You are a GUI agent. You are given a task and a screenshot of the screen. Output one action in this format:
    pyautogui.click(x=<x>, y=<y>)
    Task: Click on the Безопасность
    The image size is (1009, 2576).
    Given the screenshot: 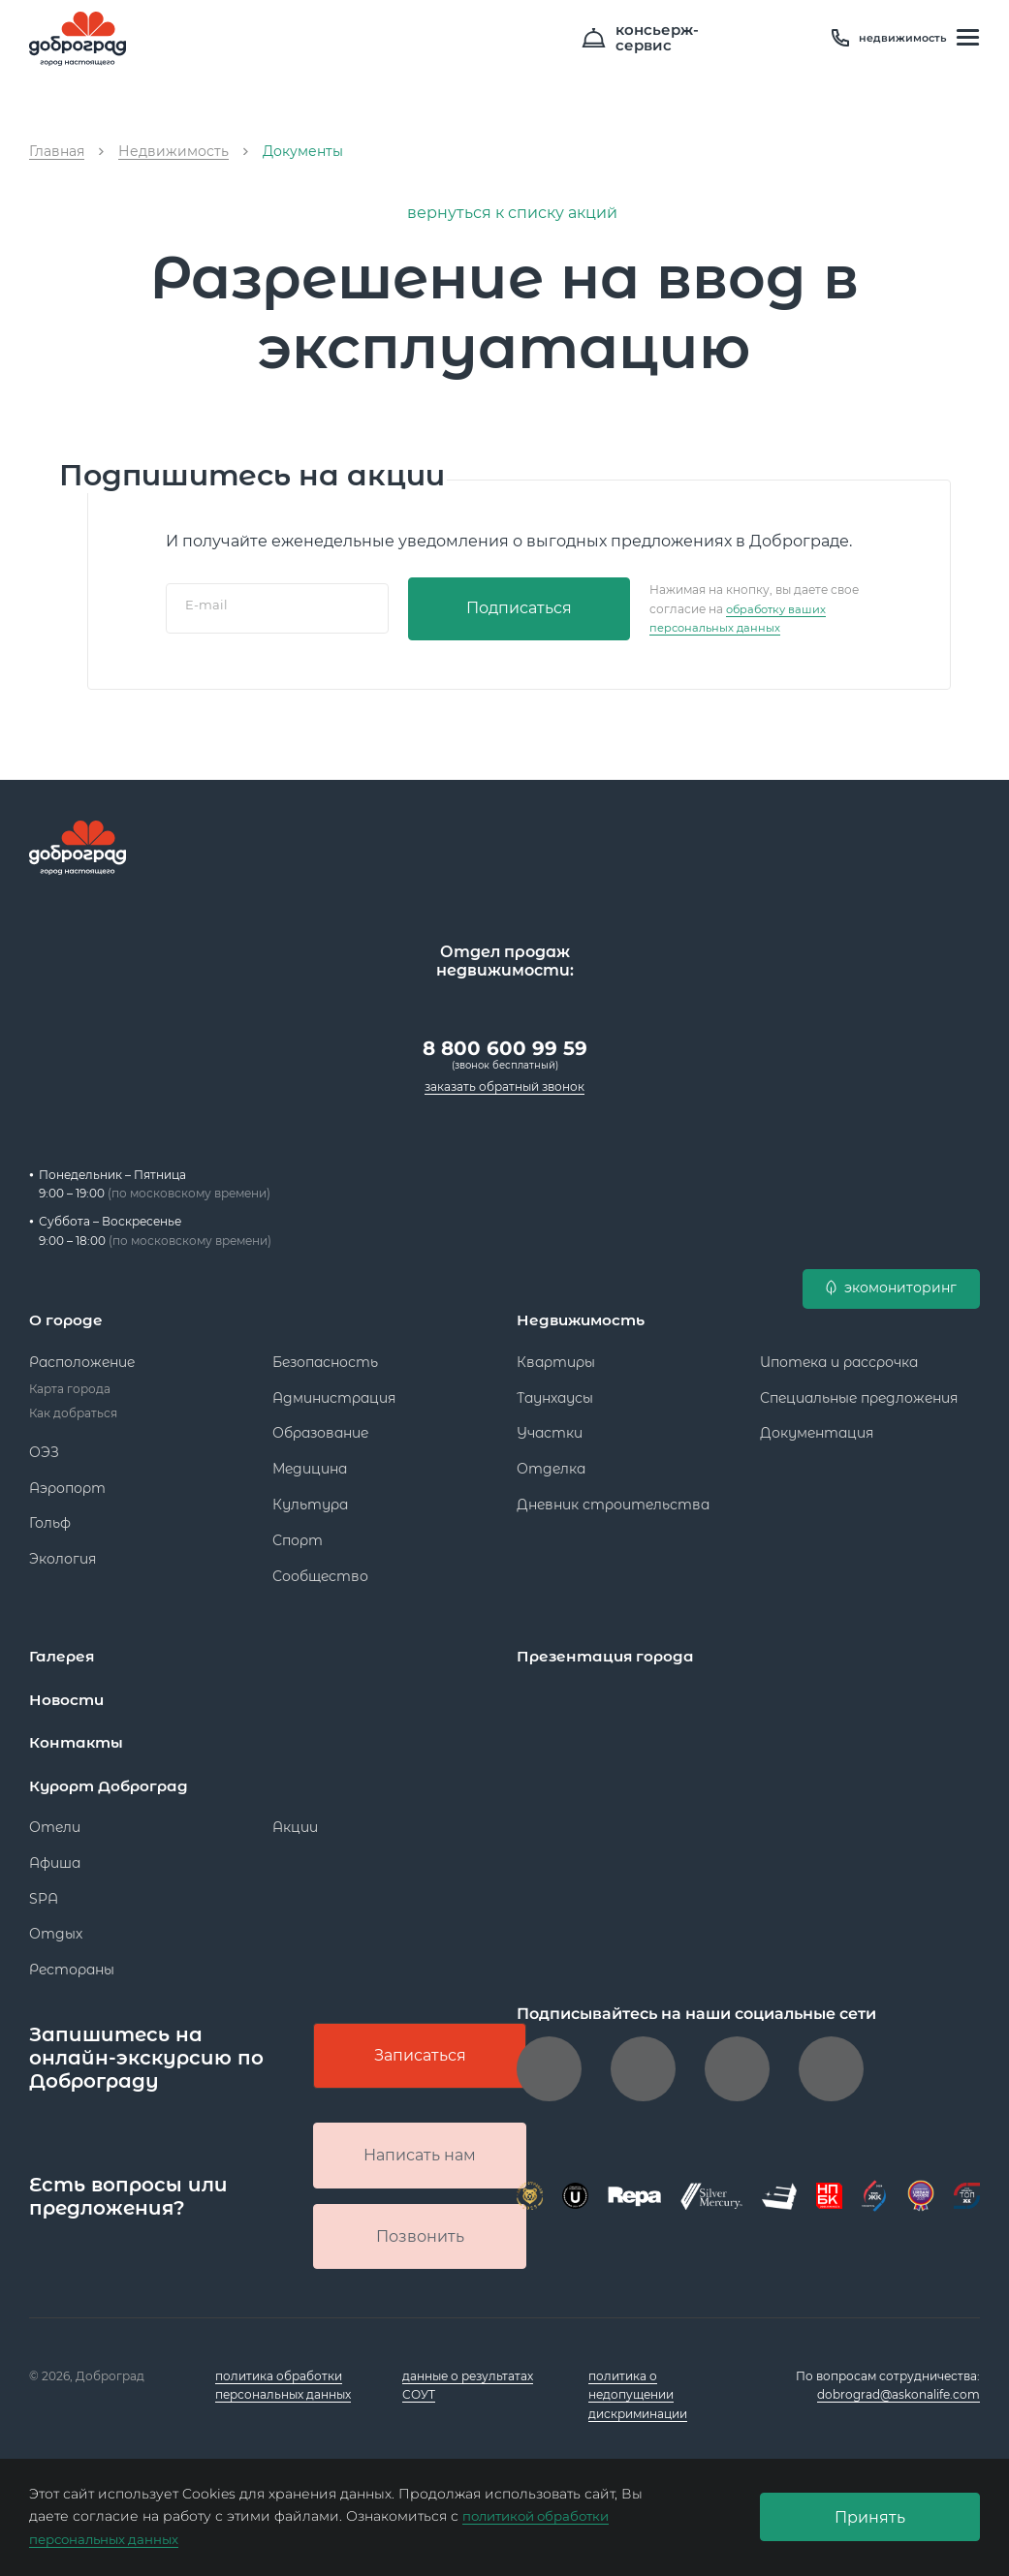 What is the action you would take?
    pyautogui.click(x=325, y=1354)
    